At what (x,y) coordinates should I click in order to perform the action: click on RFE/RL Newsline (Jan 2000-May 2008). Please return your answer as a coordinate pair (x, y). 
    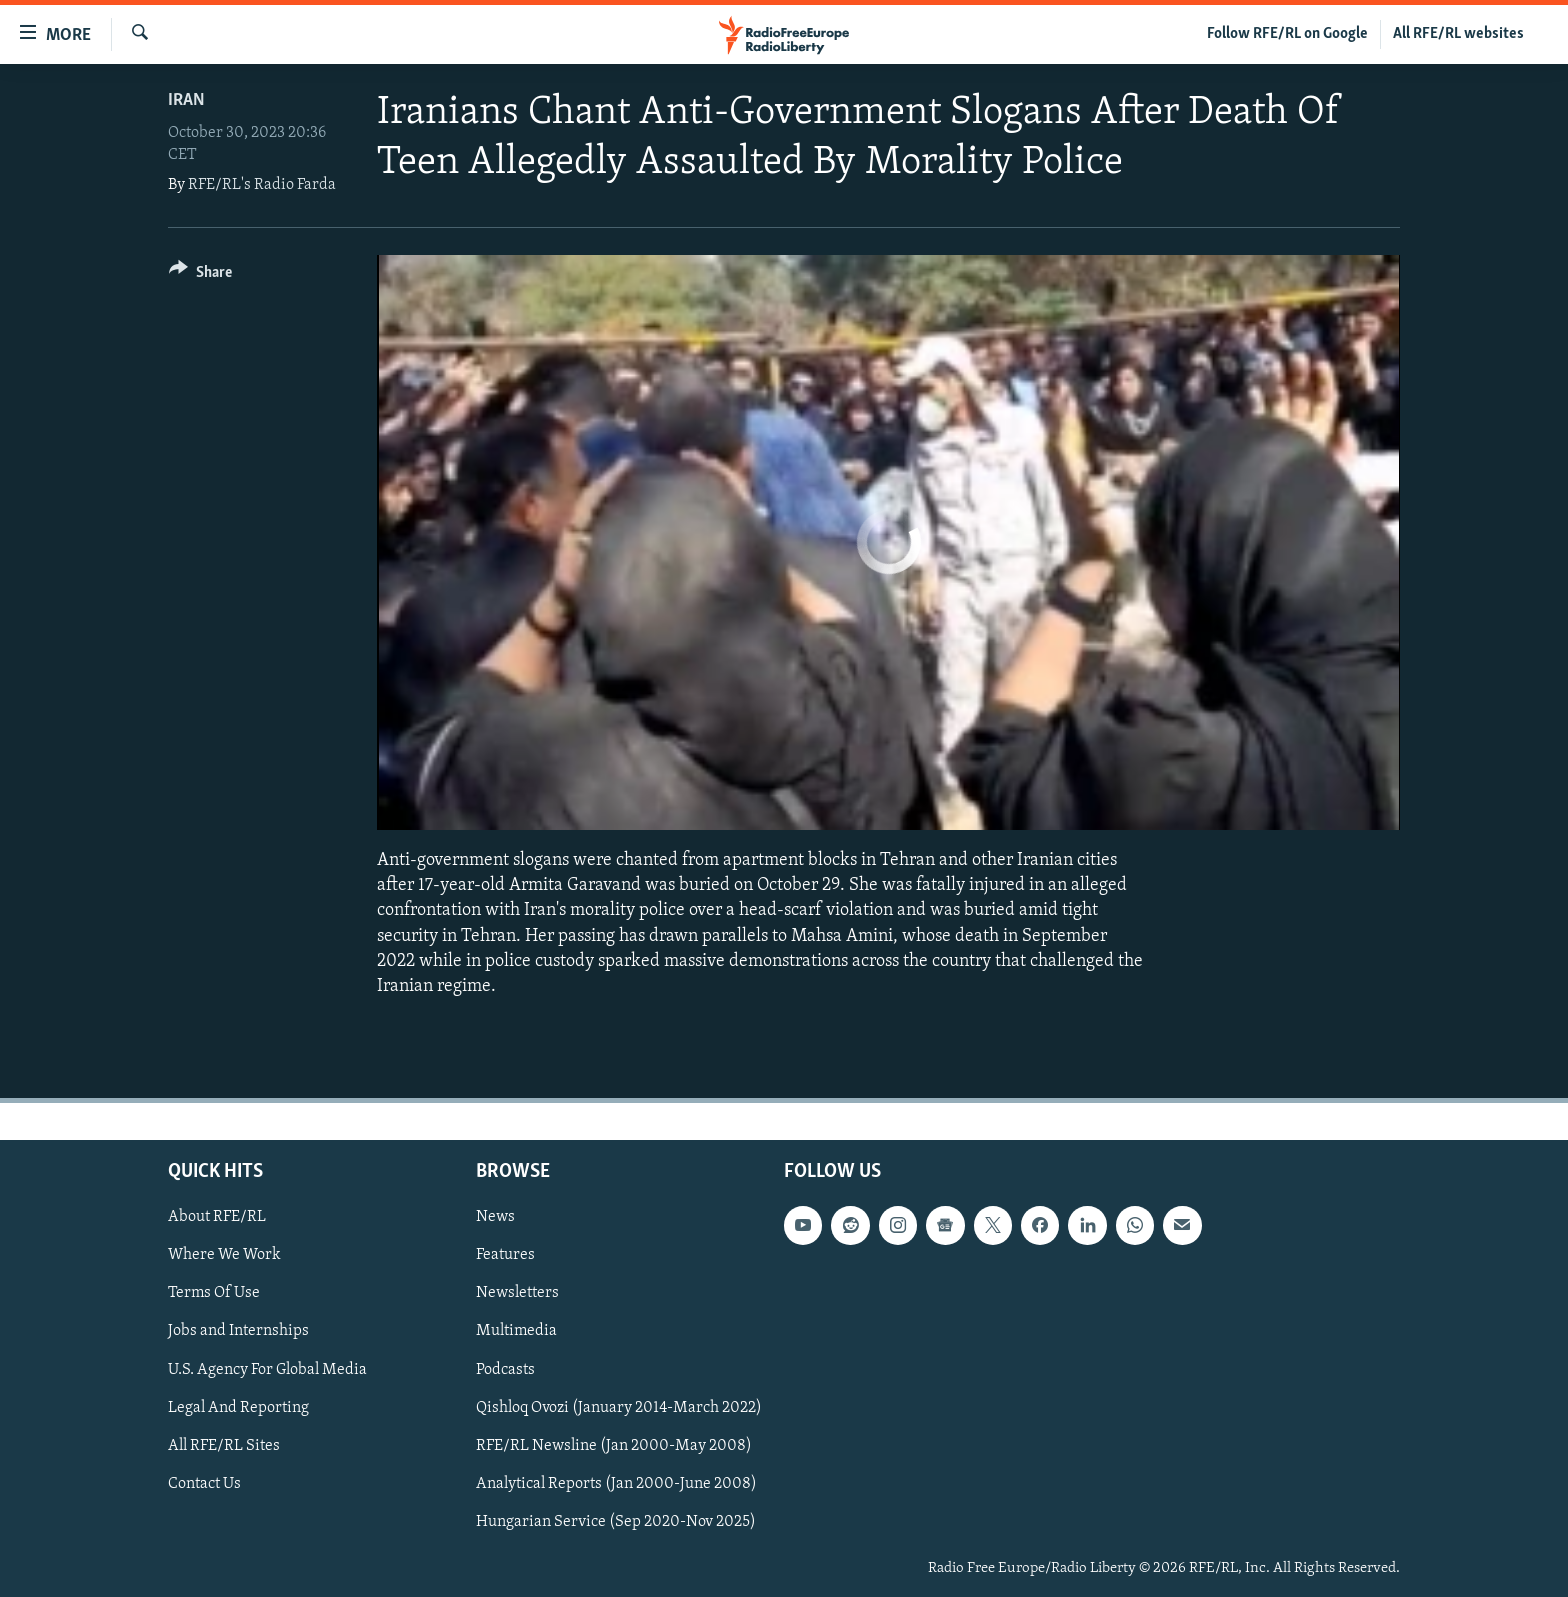
    Looking at the image, I should click on (614, 1446).